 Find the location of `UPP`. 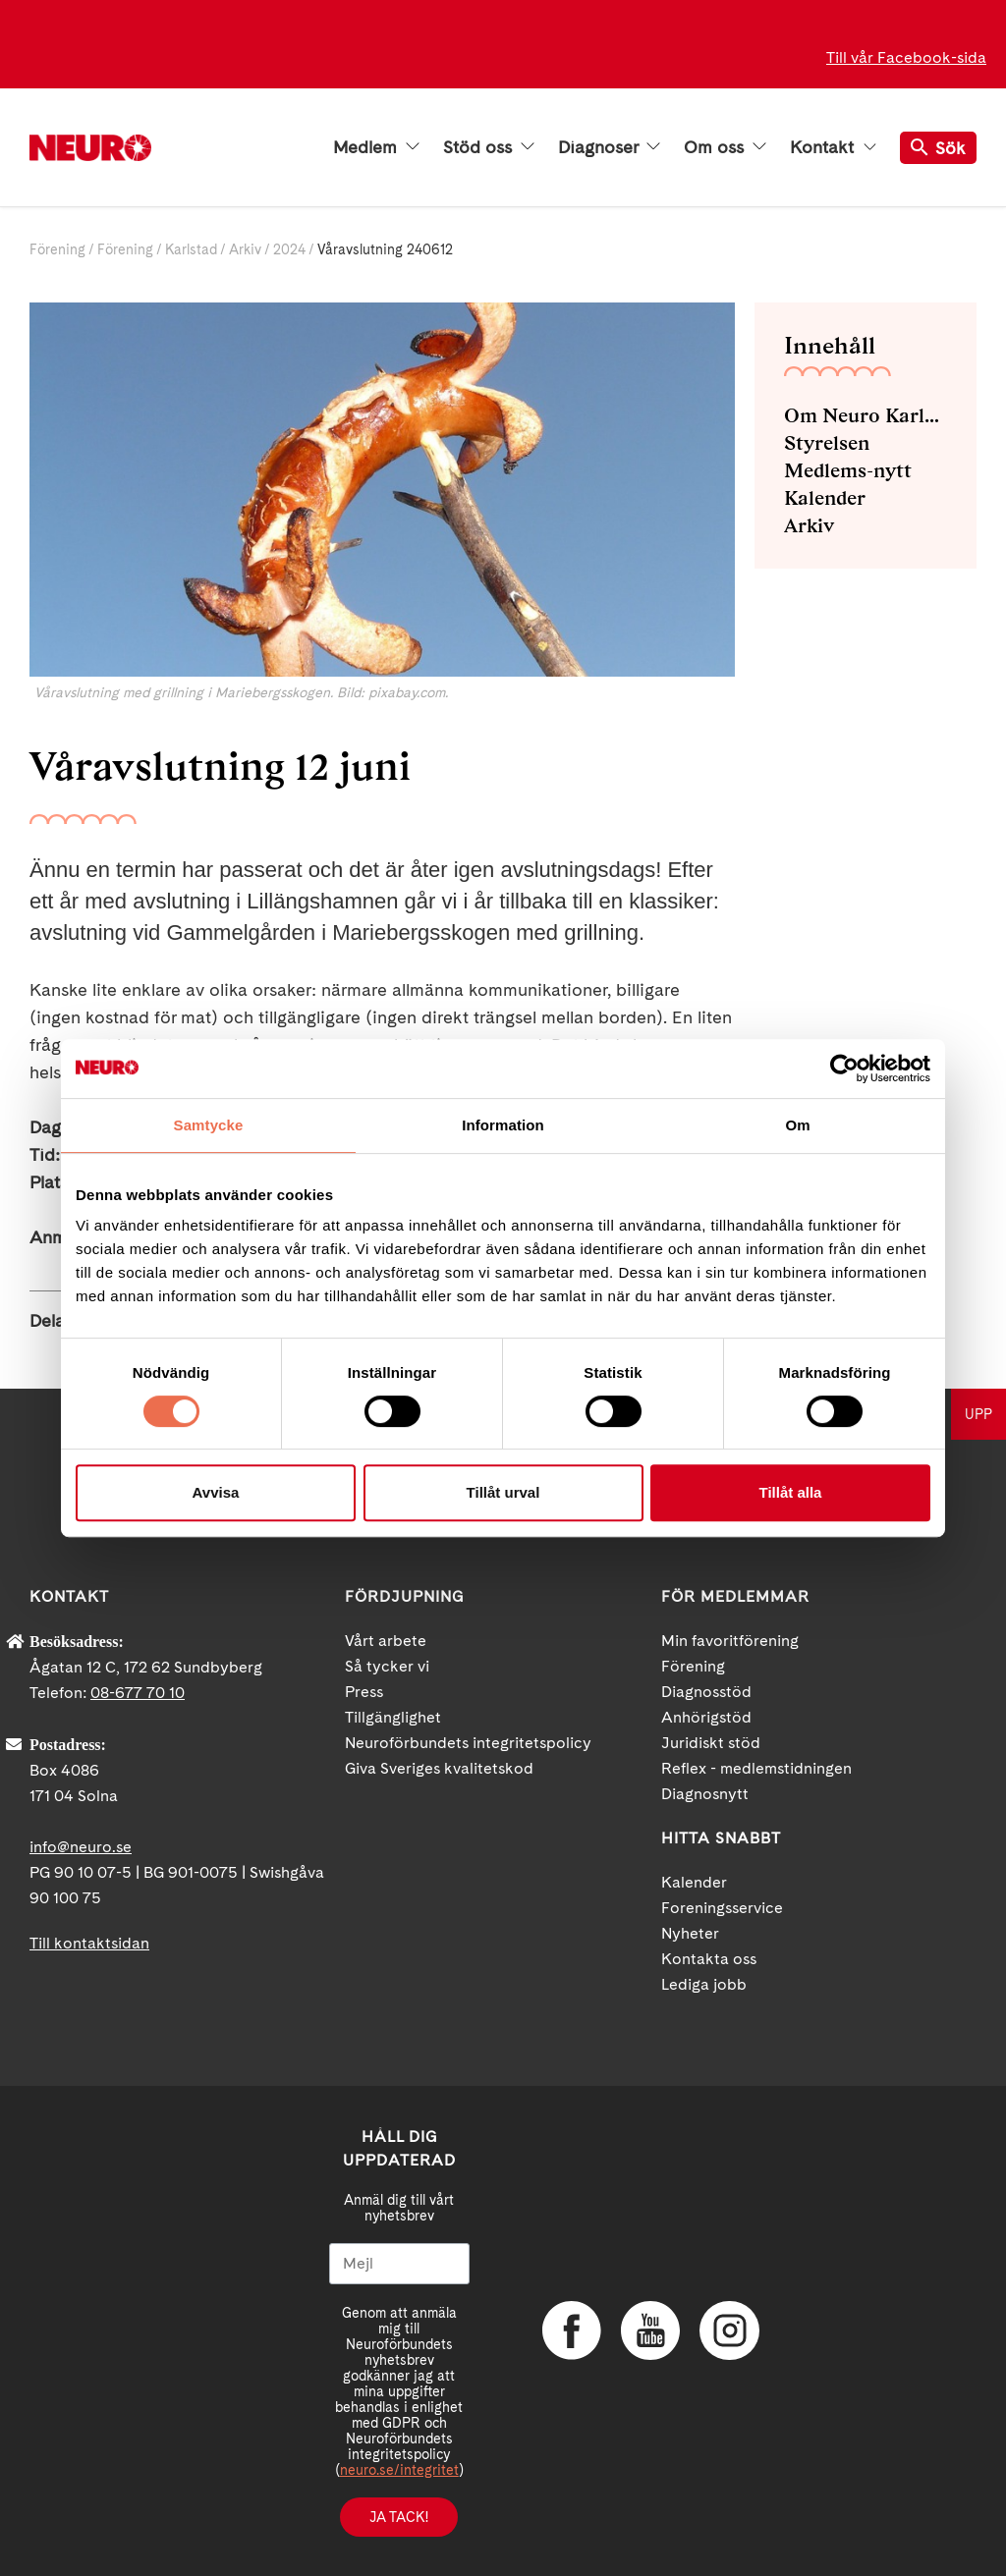

UPP is located at coordinates (978, 1414).